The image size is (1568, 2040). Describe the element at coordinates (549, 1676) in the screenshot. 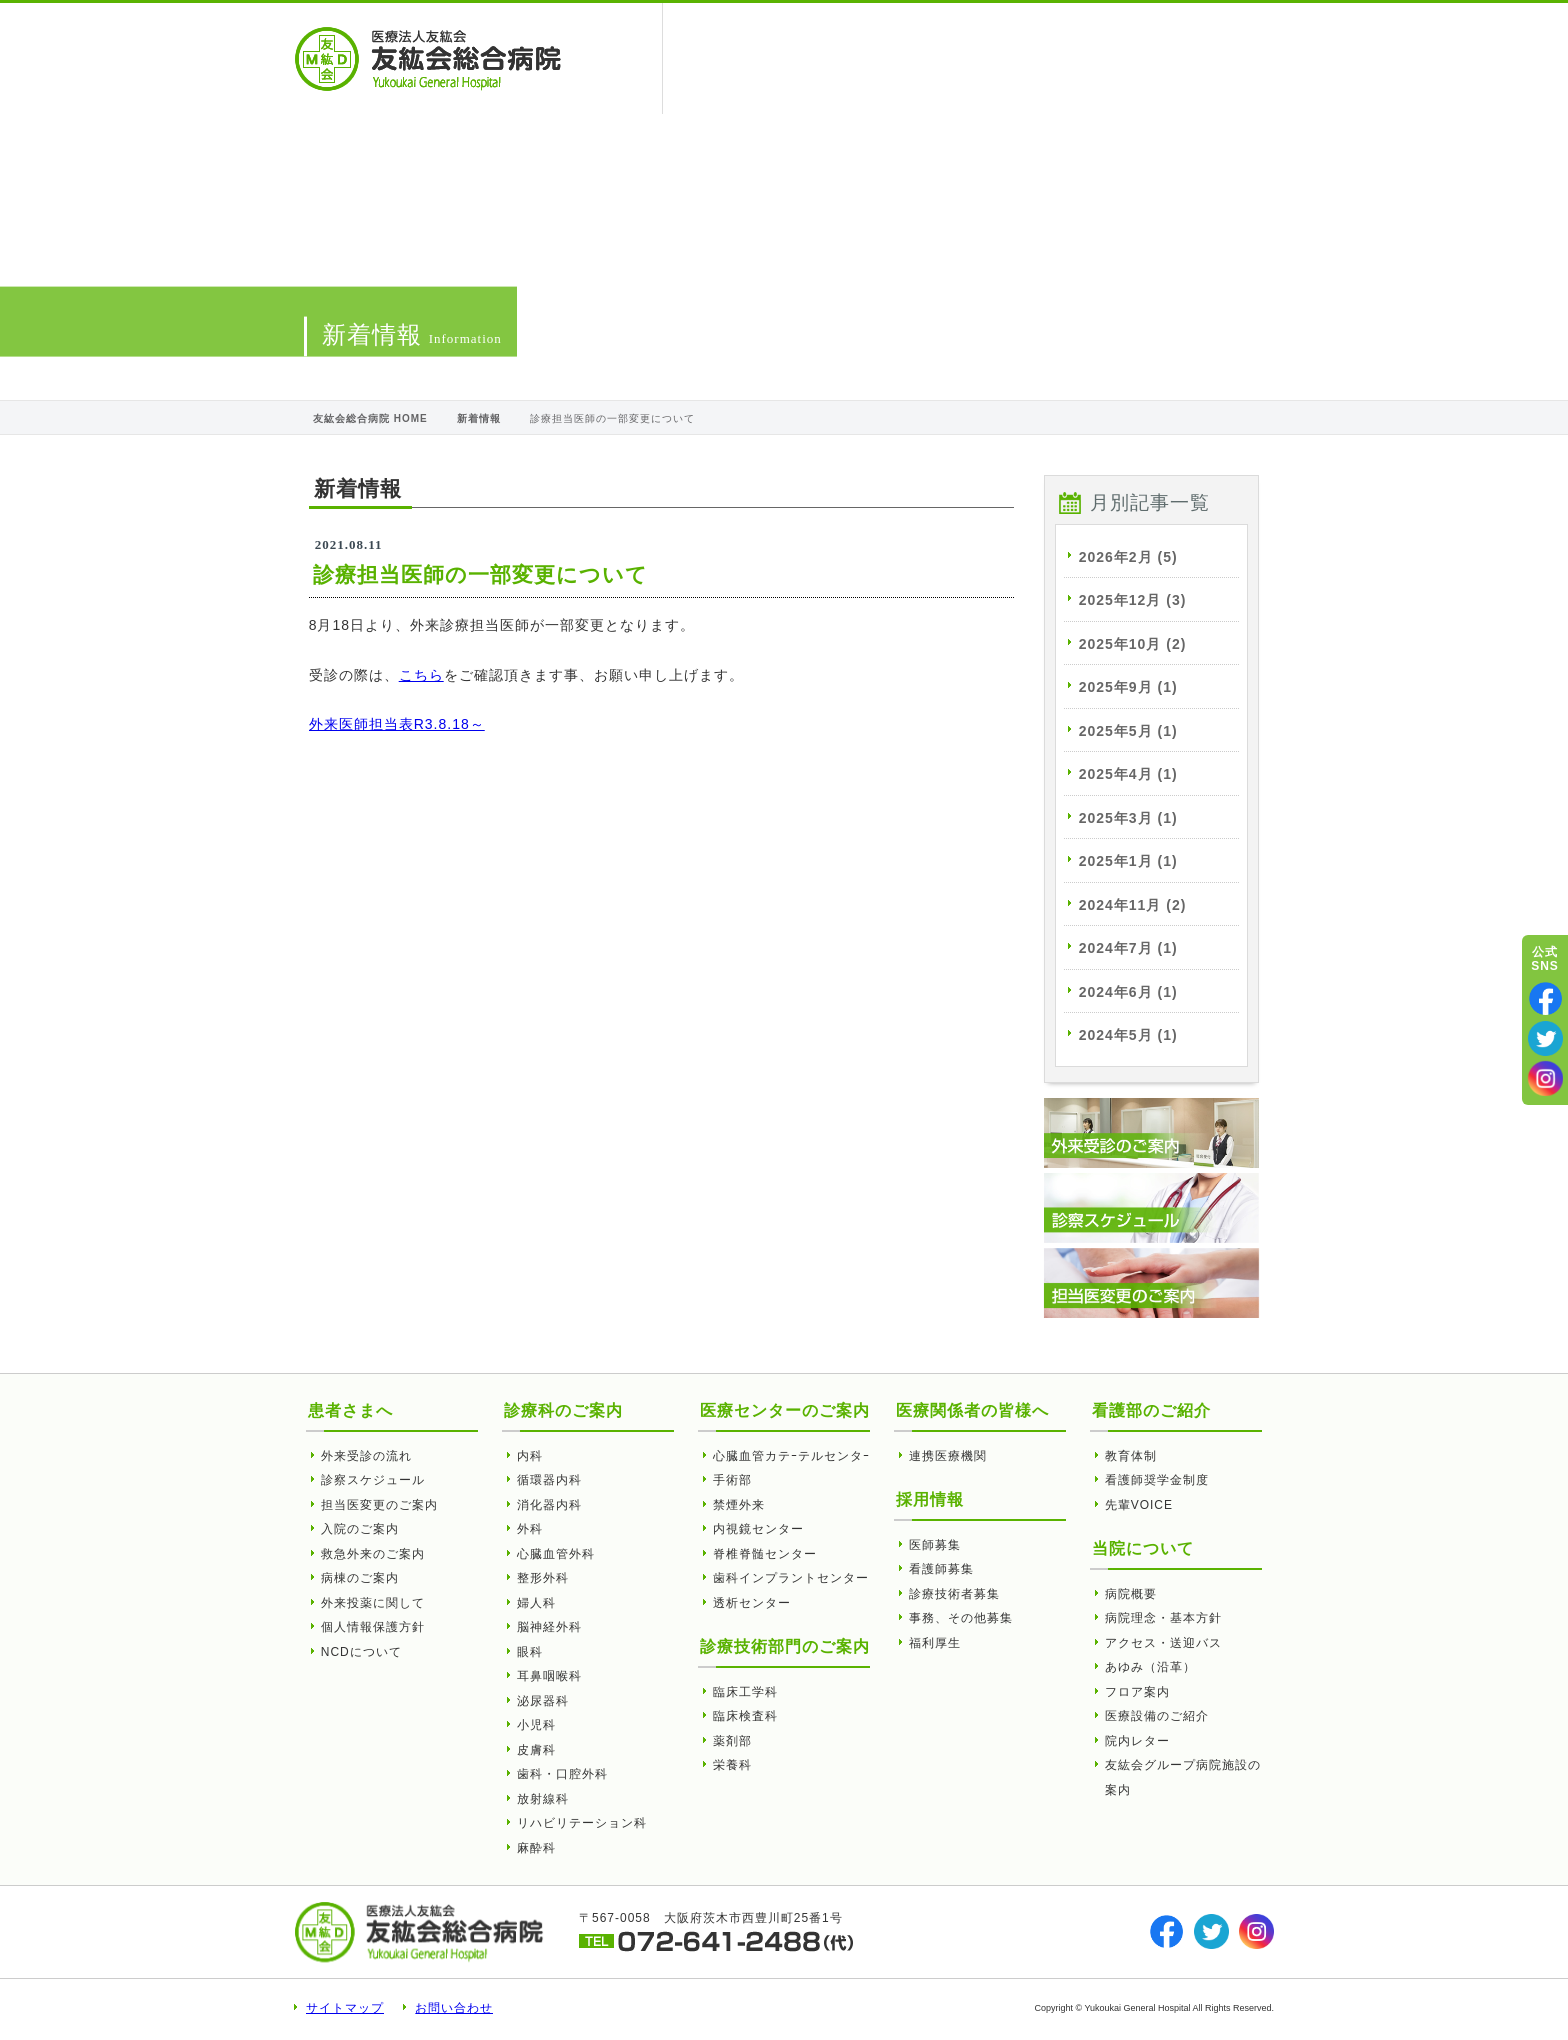

I see `耳鼻咽喉科` at that location.